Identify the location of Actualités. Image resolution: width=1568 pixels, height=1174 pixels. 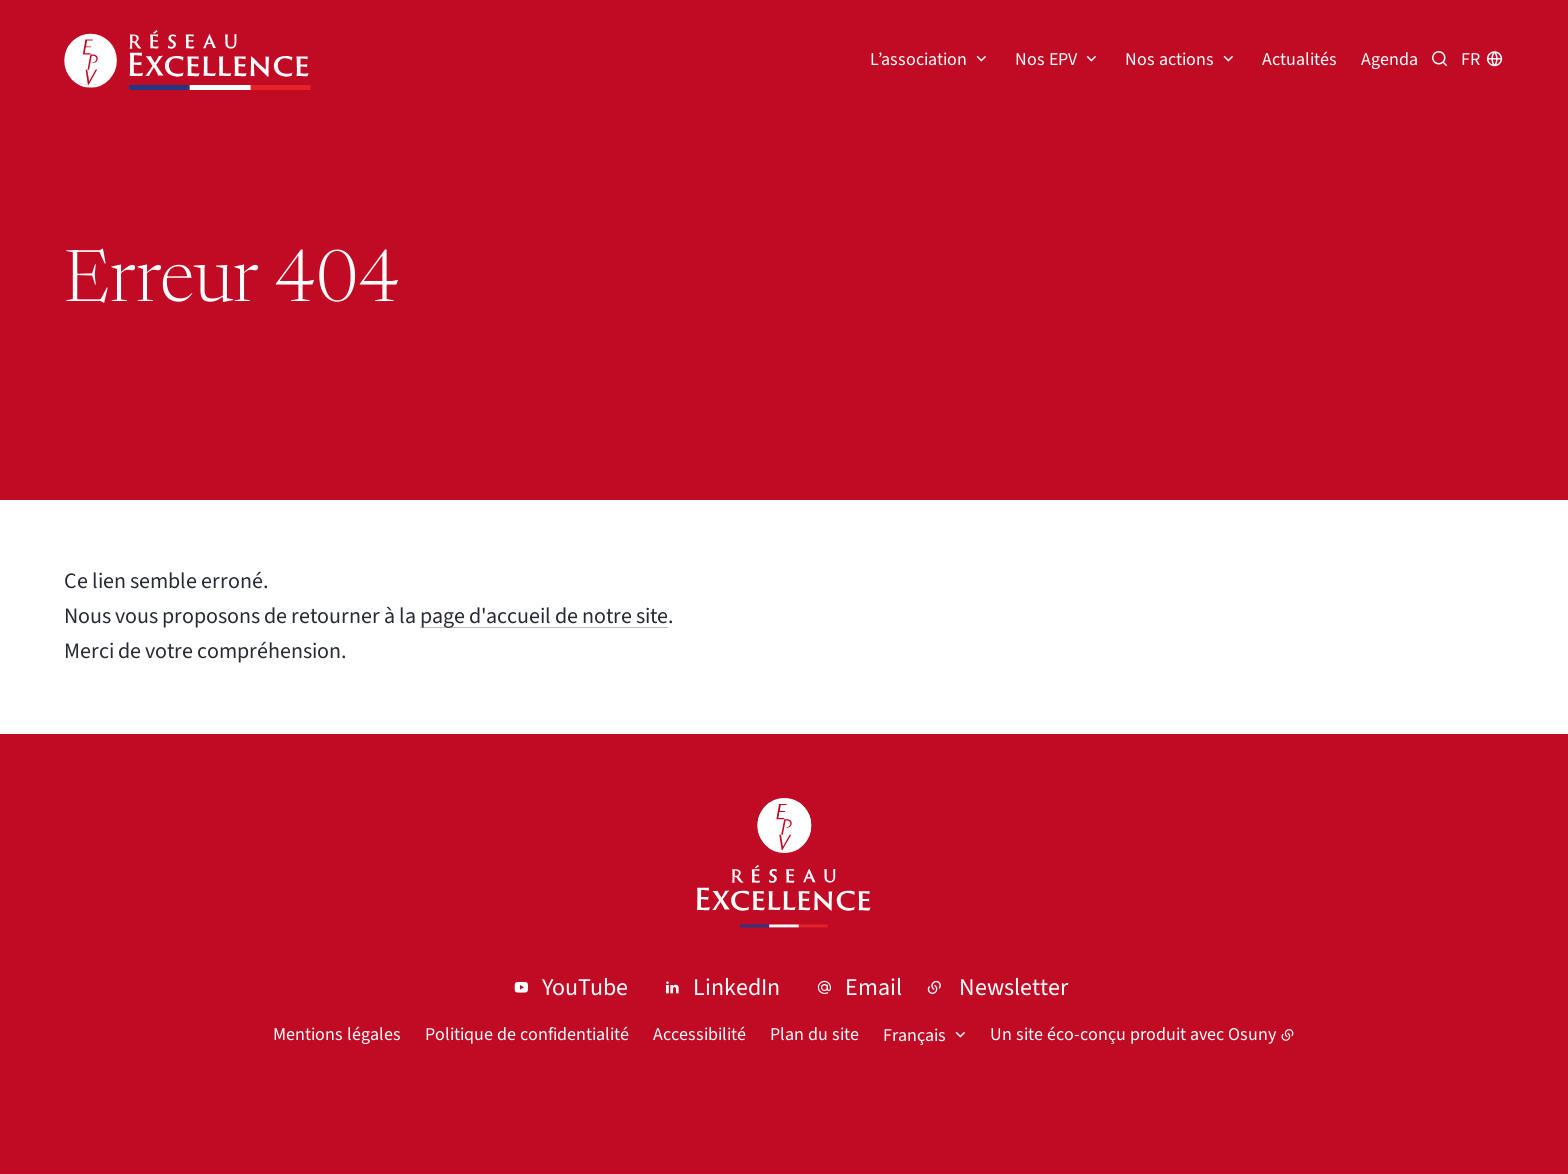
(1299, 59).